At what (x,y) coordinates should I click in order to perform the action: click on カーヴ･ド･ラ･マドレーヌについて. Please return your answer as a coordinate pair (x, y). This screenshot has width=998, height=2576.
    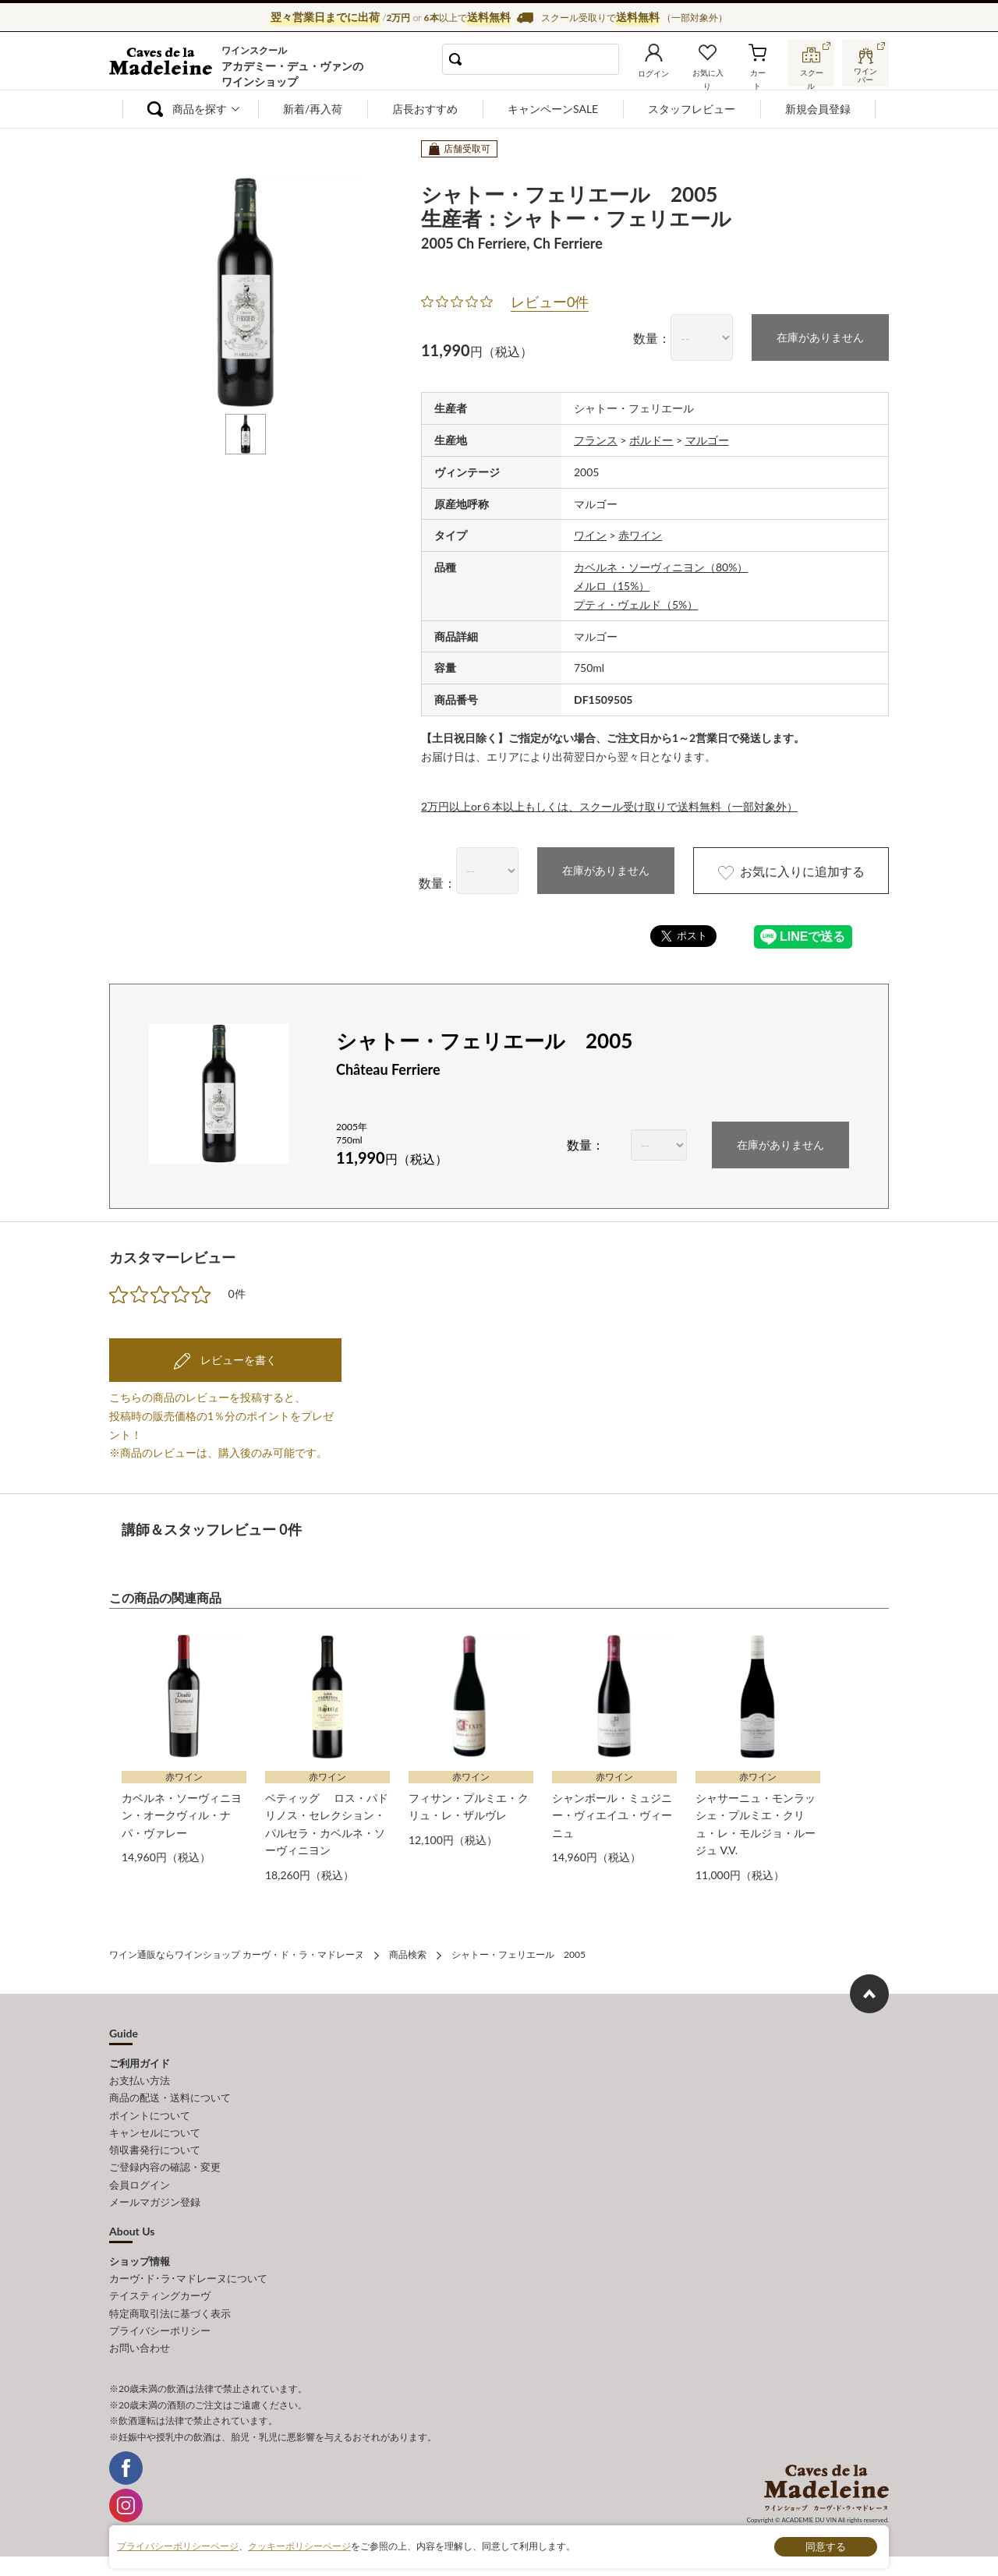
    Looking at the image, I should click on (188, 2277).